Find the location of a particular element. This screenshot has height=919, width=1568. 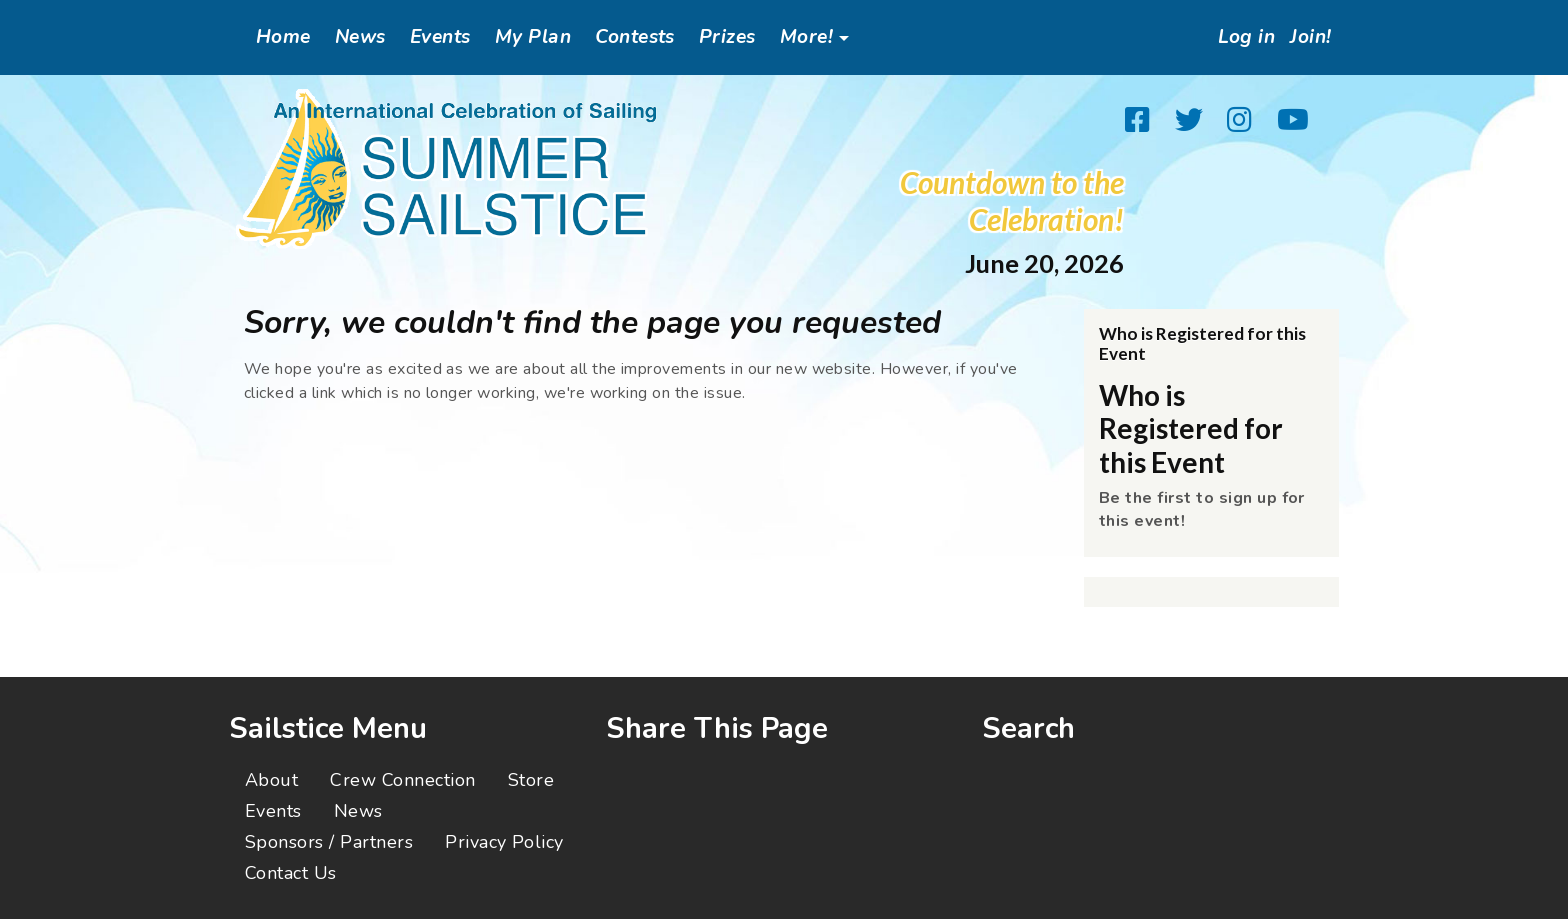

Log in is located at coordinates (1233, 37).